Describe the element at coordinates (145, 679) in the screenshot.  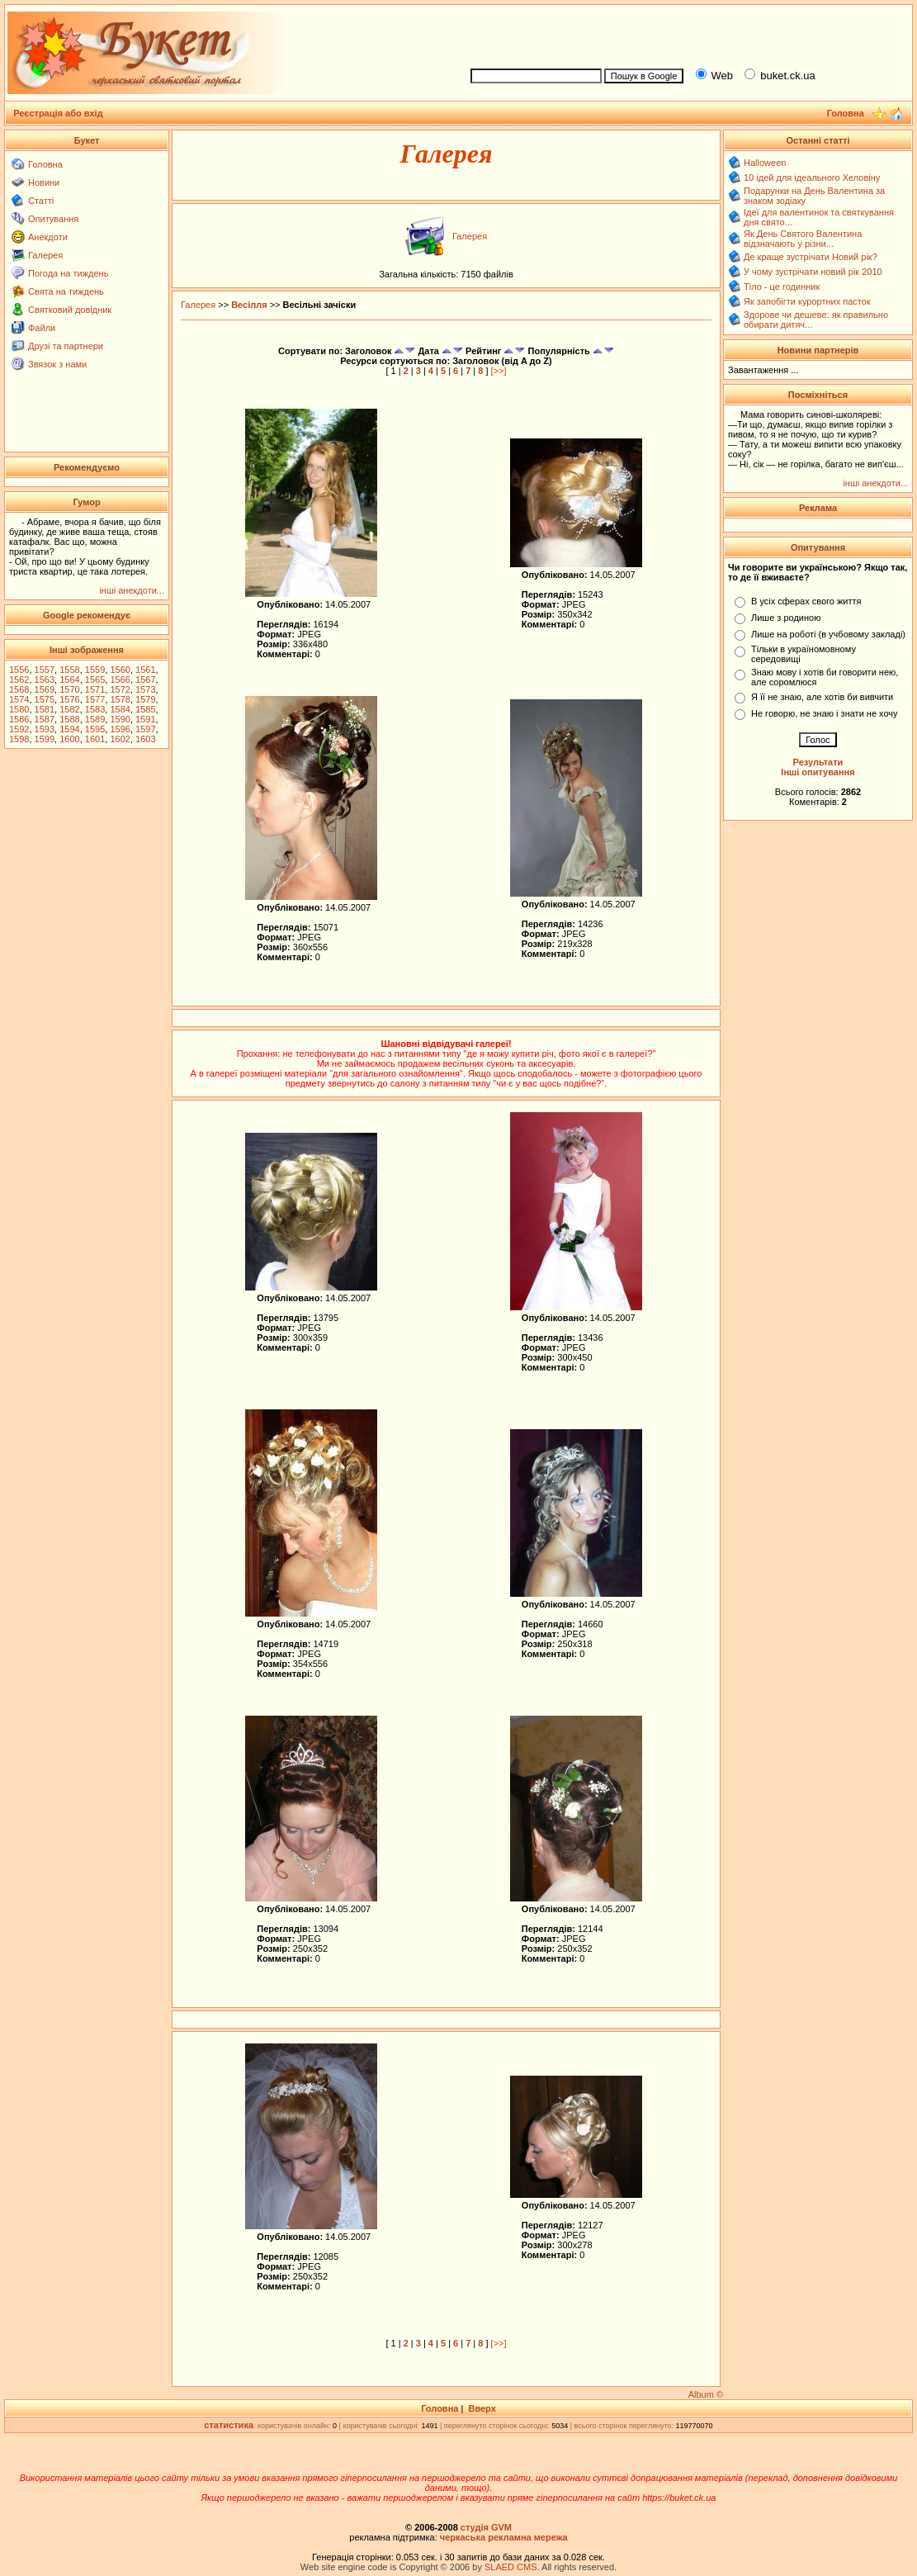
I see `1567` at that location.